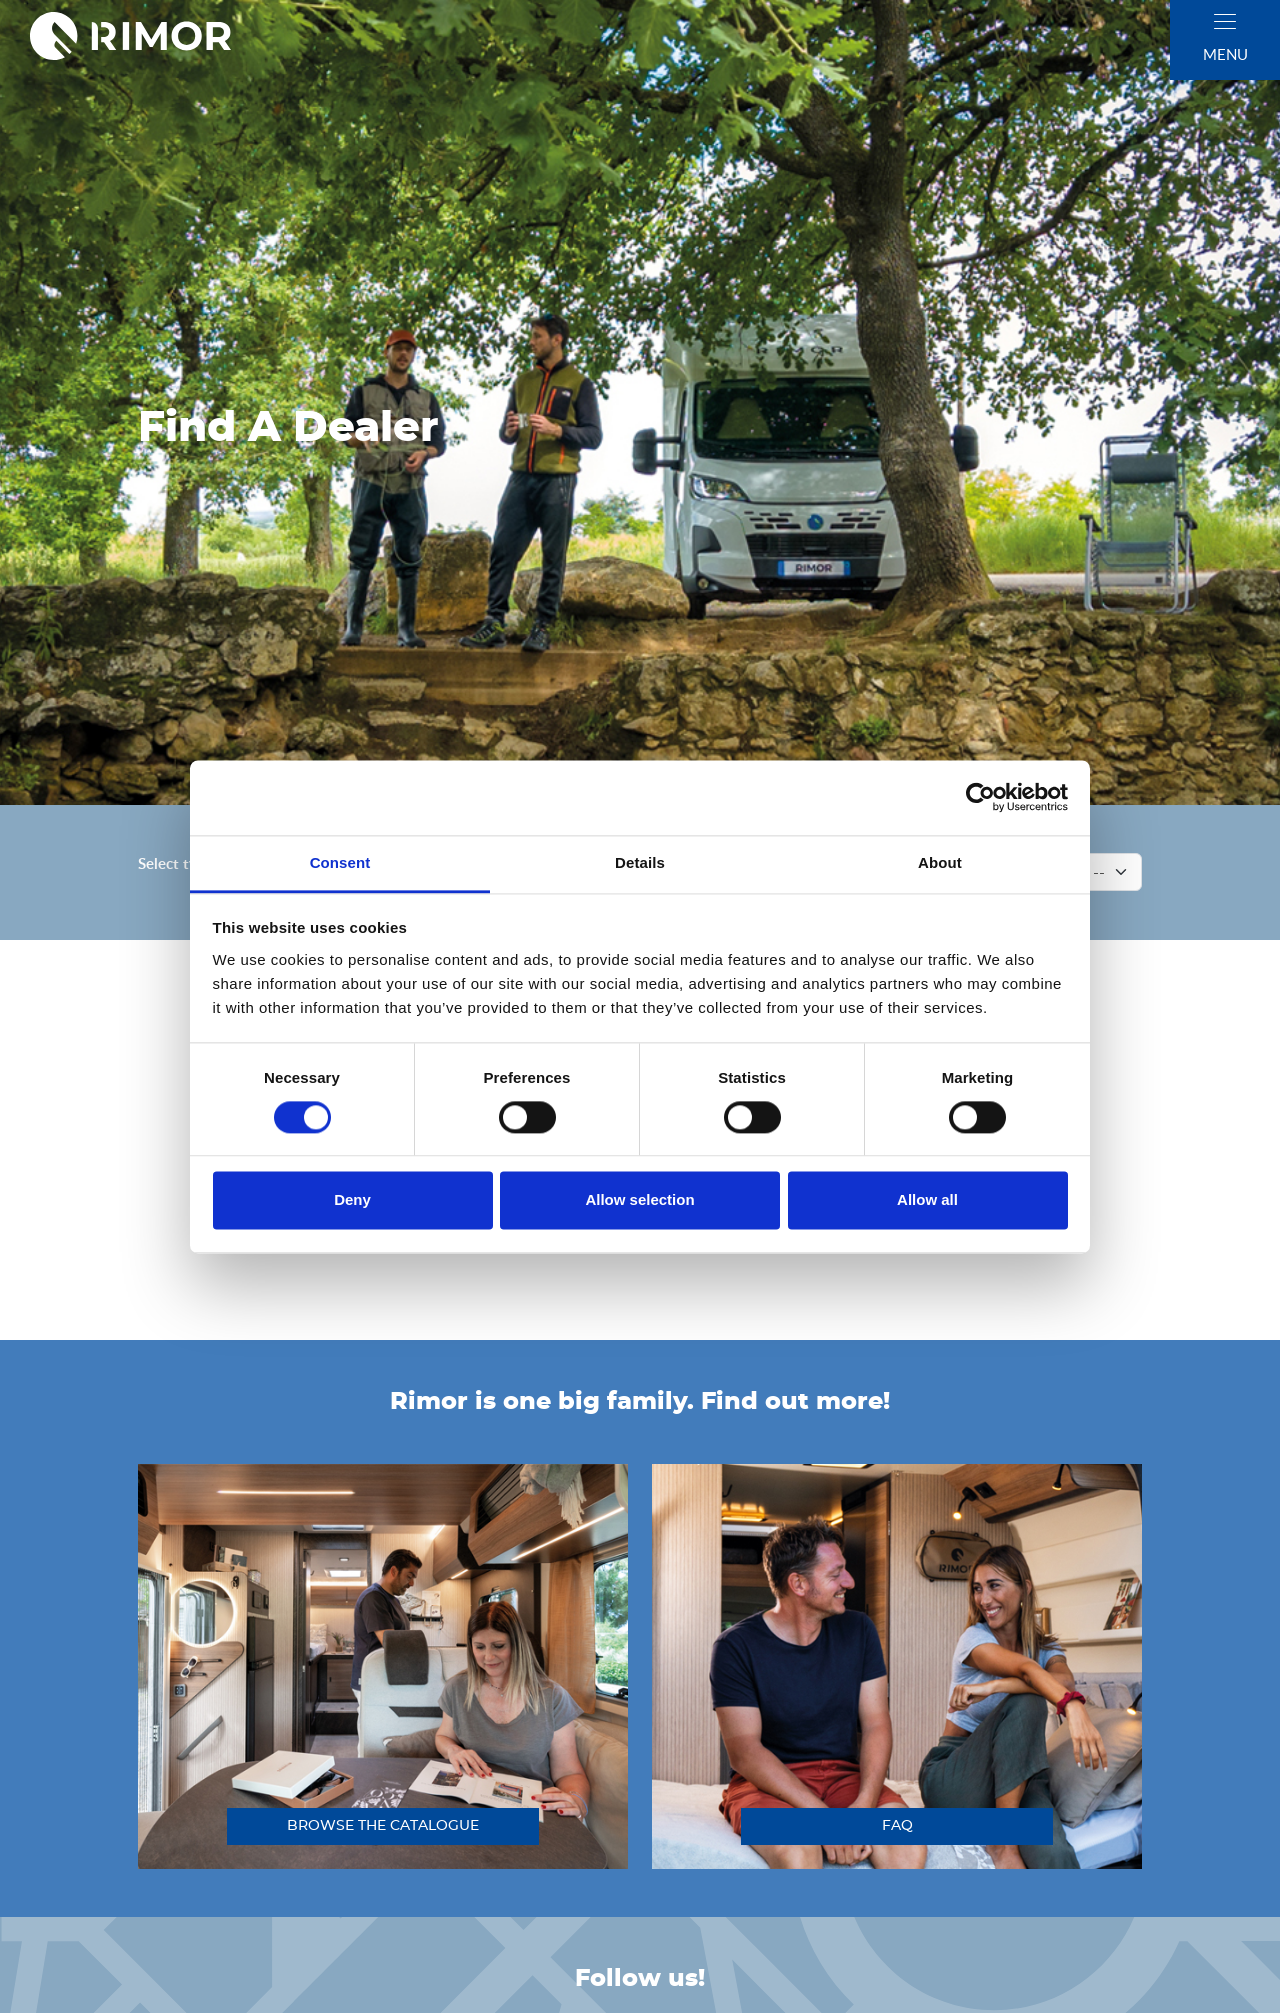 This screenshot has height=2013, width=1280. What do you see at coordinates (639, 1200) in the screenshot?
I see `Allow selection` at bounding box center [639, 1200].